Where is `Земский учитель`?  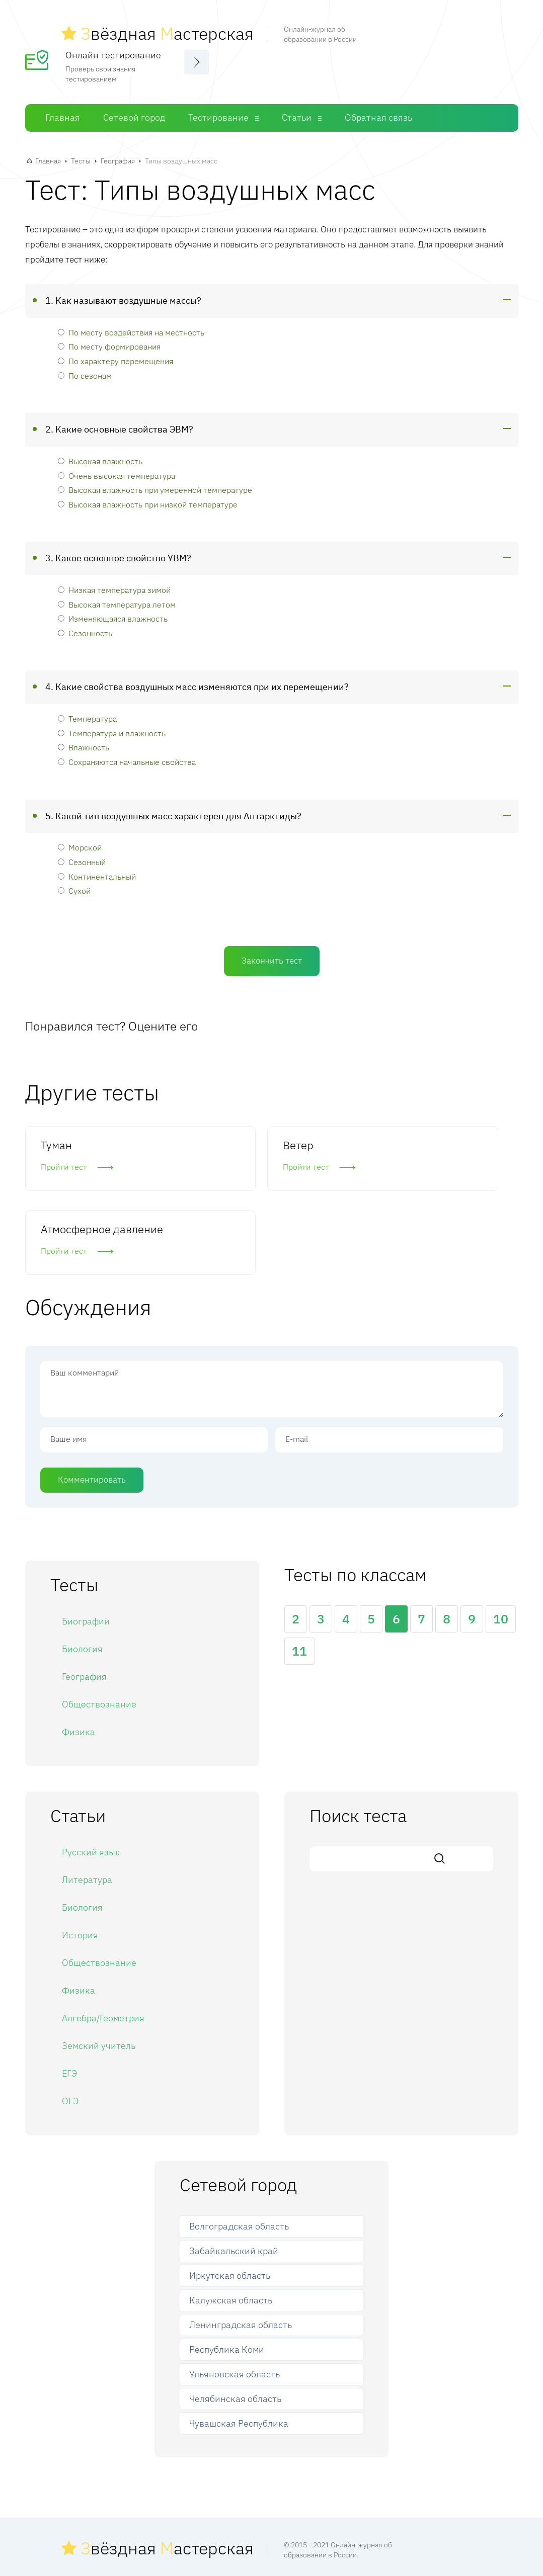
Земский учитель is located at coordinates (98, 1960).